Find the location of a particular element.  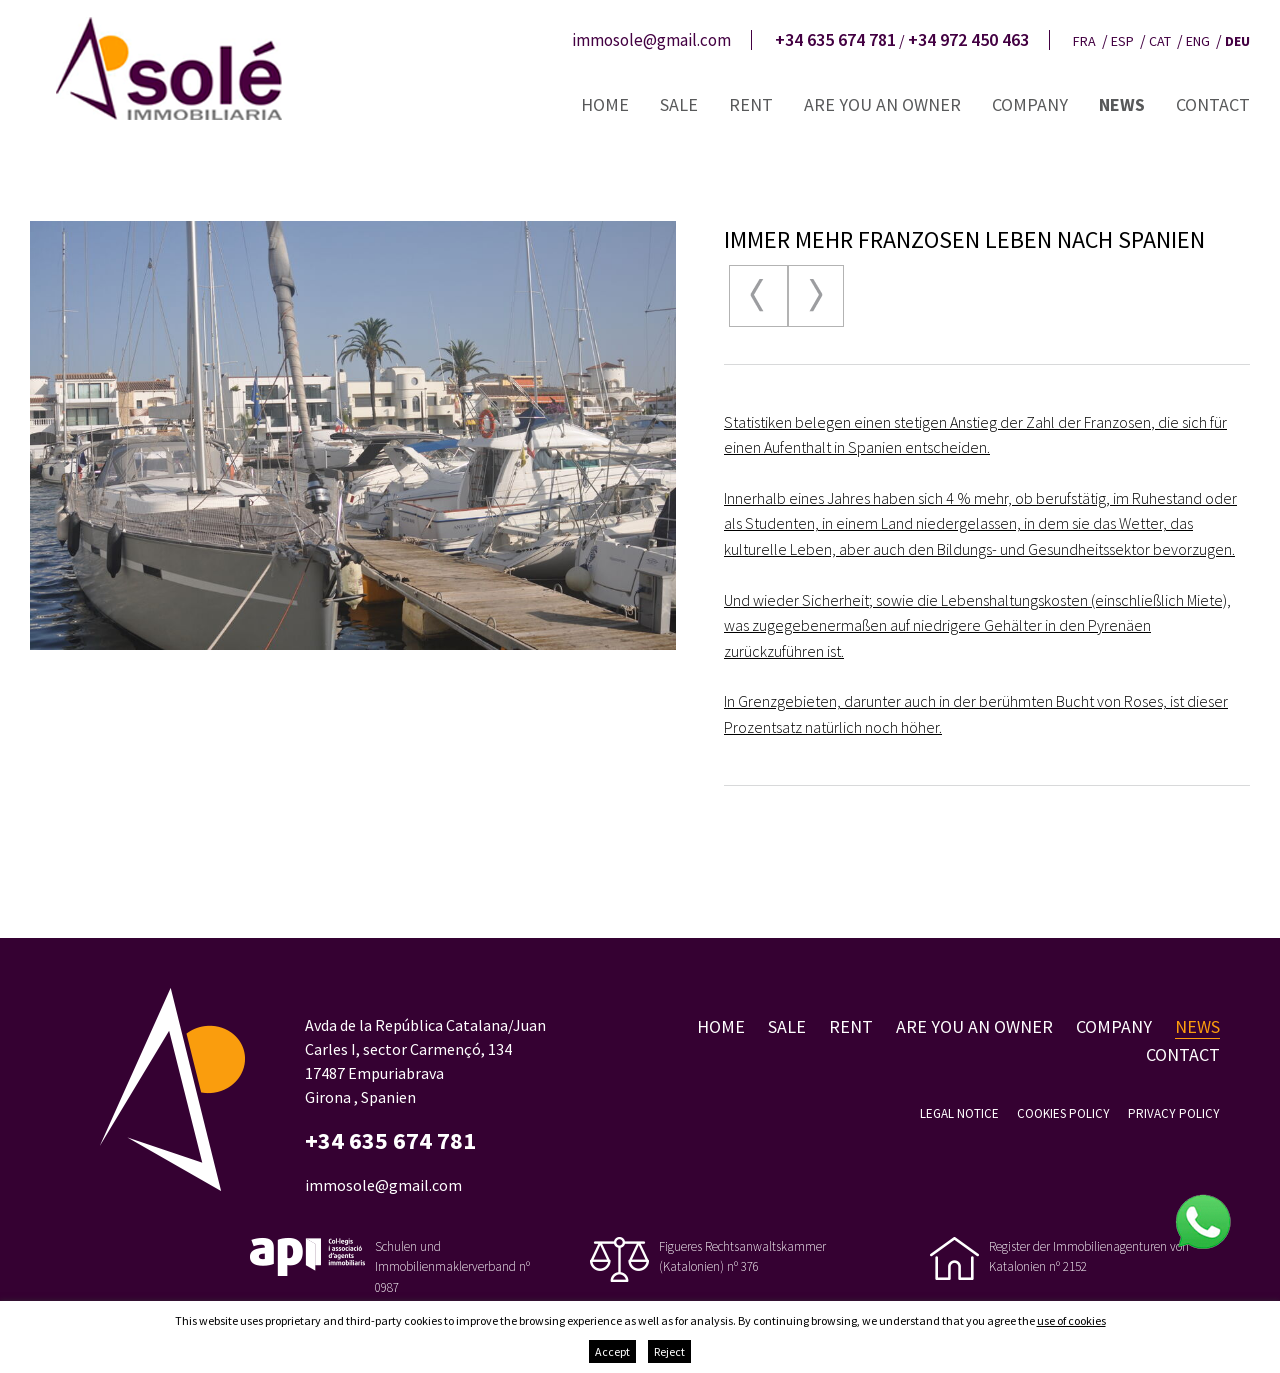

Cookies policy is located at coordinates (1063, 1113).